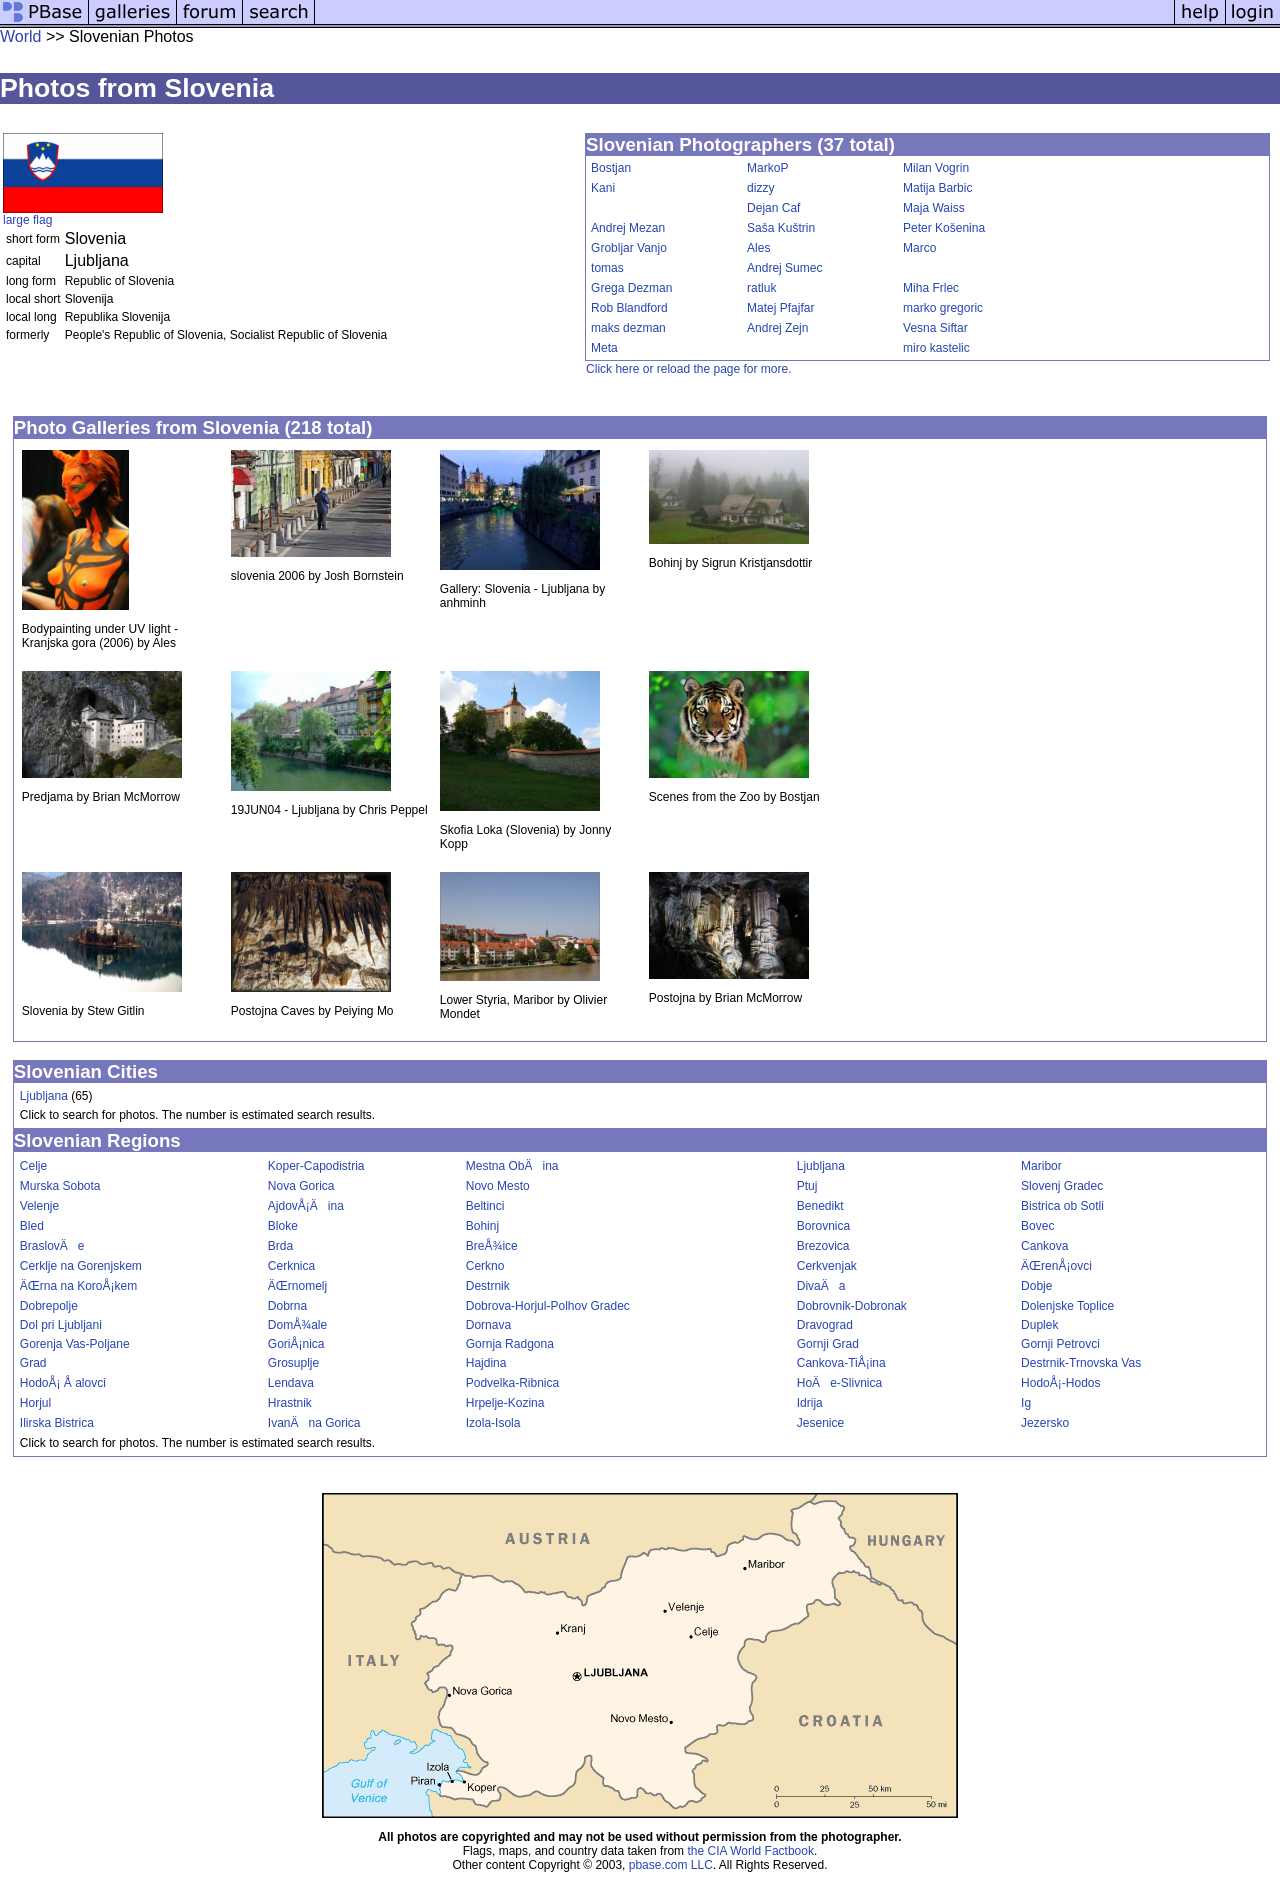 This screenshot has width=1280, height=1884. What do you see at coordinates (512, 1383) in the screenshot?
I see `Podvelka-Ribnica` at bounding box center [512, 1383].